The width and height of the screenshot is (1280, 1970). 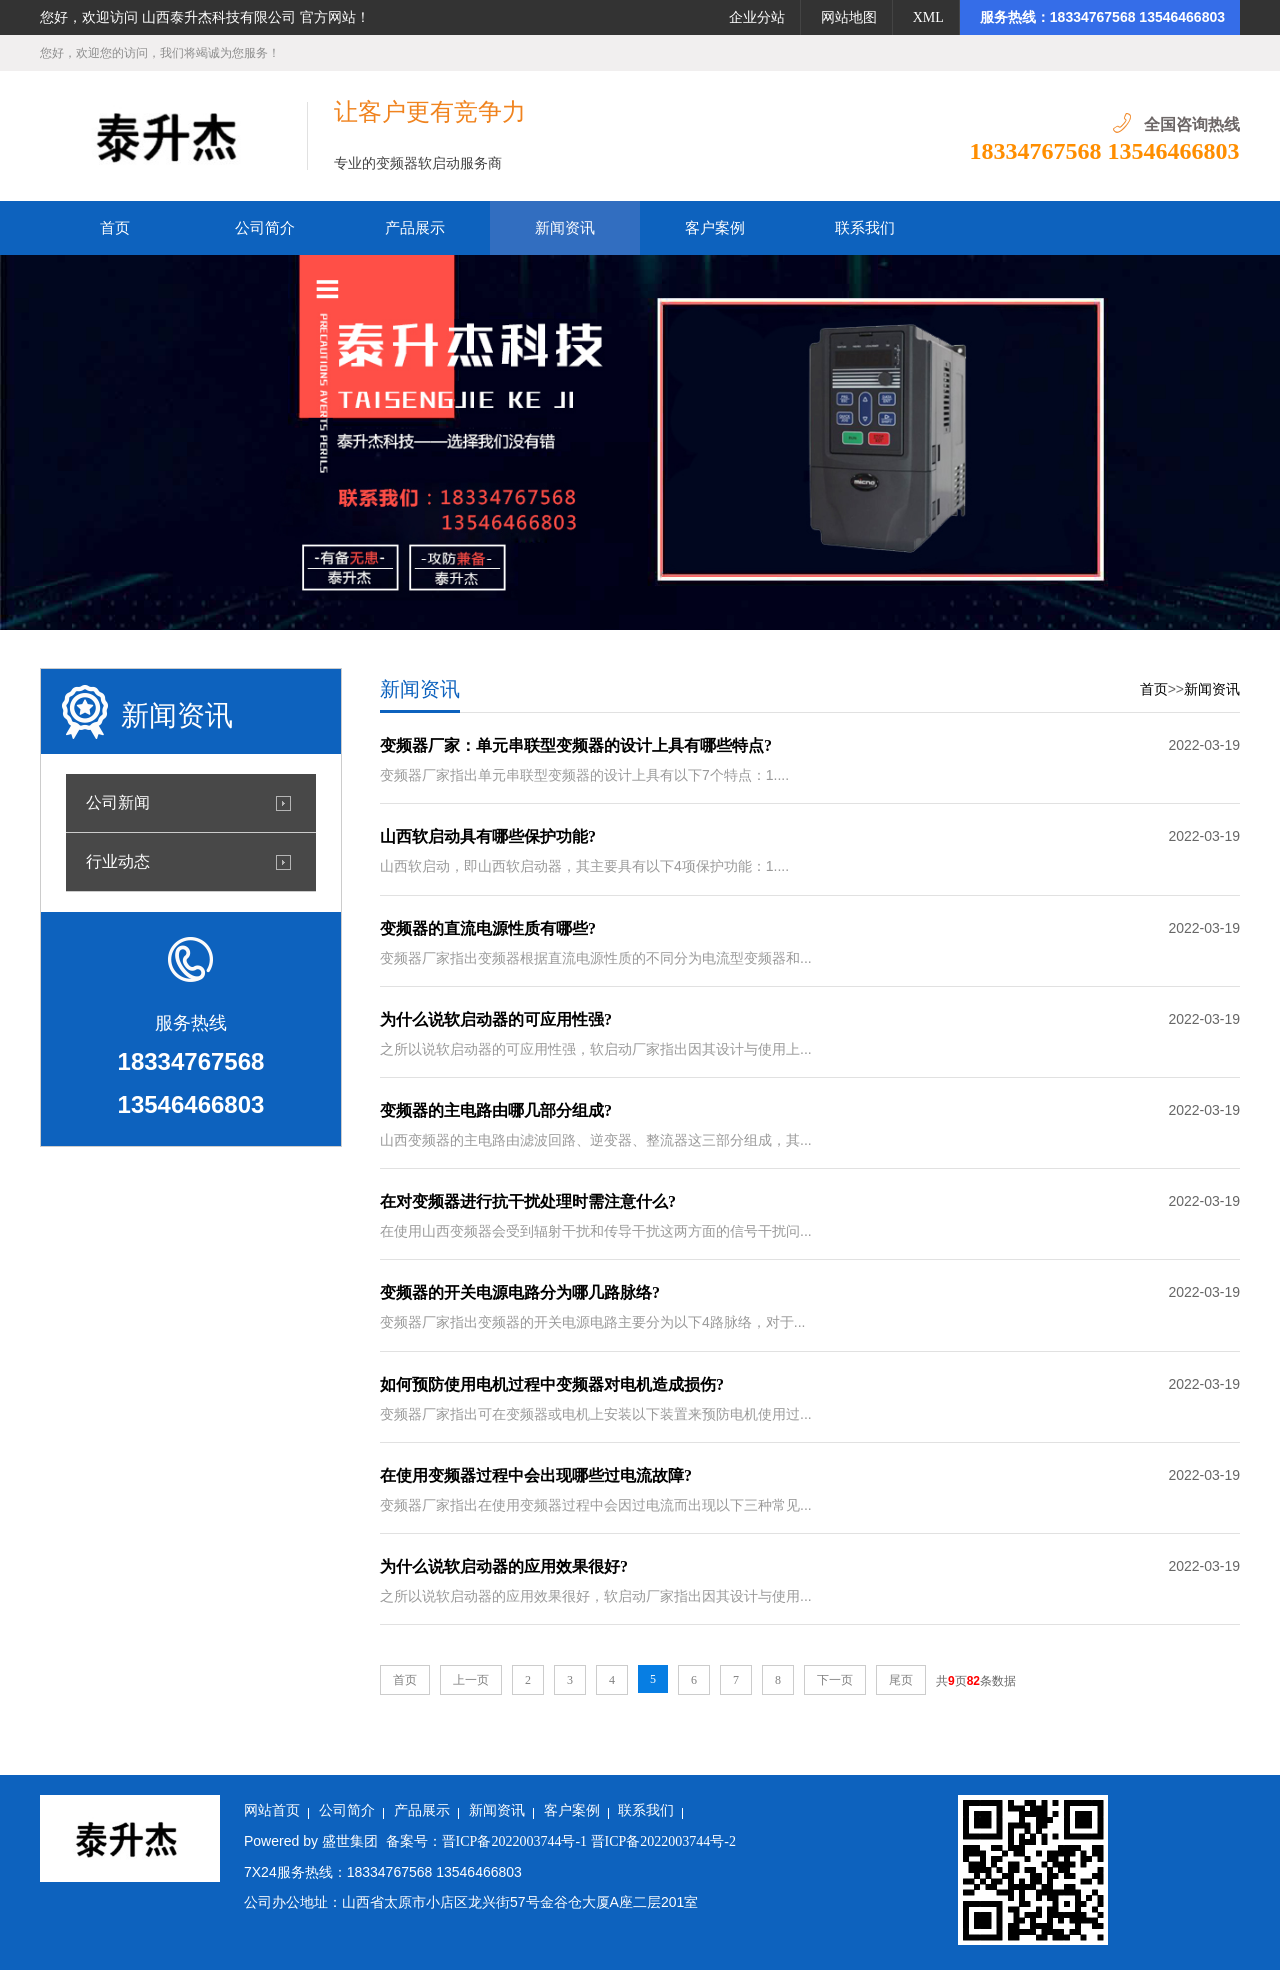 I want to click on 变频器的开关电源电路分为哪几路脉络?, so click(x=520, y=1292).